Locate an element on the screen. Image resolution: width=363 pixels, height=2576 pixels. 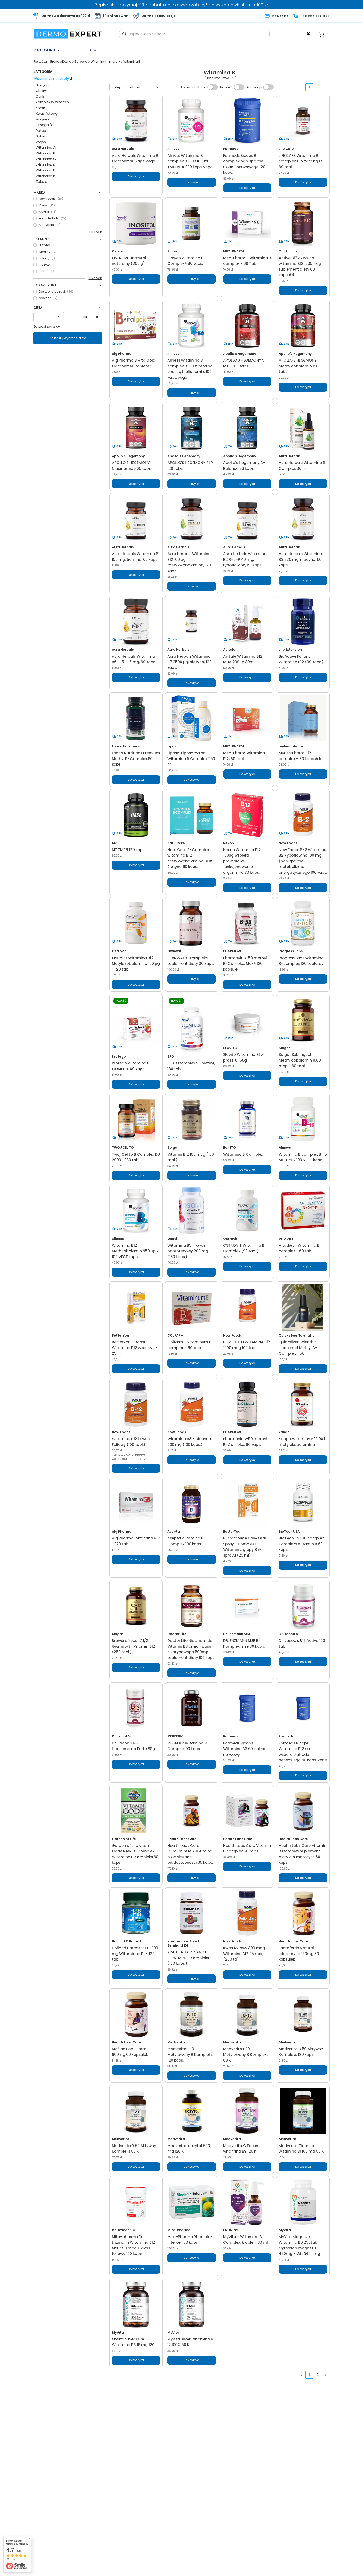
Witamina B3 - Niacyna 500 mg (100 kaps.) is located at coordinates (189, 1441).